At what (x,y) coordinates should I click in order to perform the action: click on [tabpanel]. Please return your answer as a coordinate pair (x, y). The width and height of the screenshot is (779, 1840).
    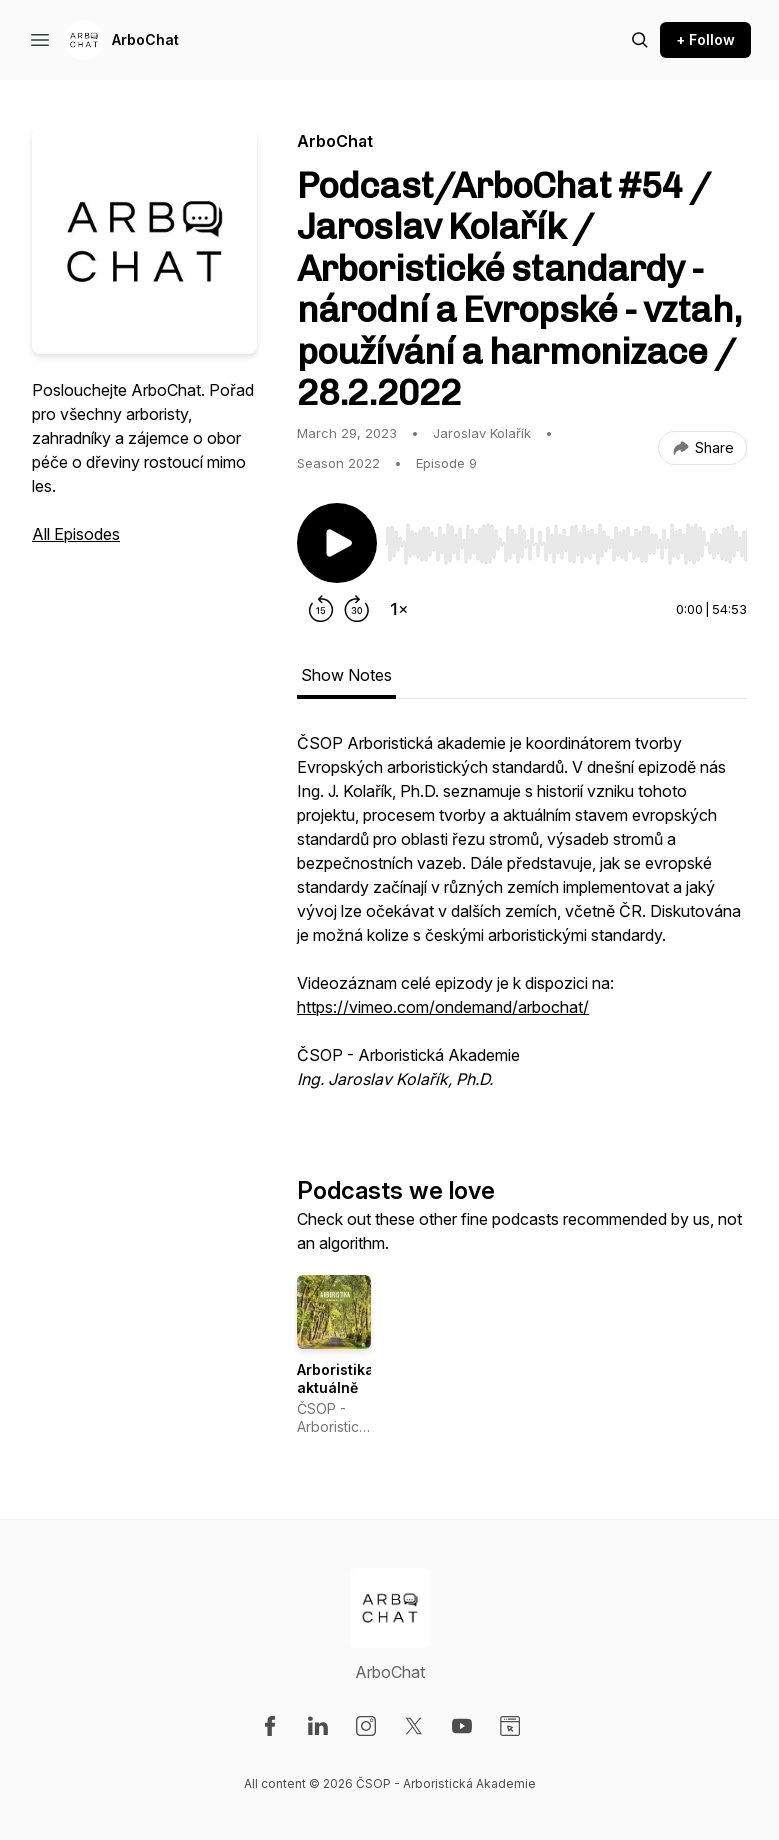
    Looking at the image, I should click on (522, 921).